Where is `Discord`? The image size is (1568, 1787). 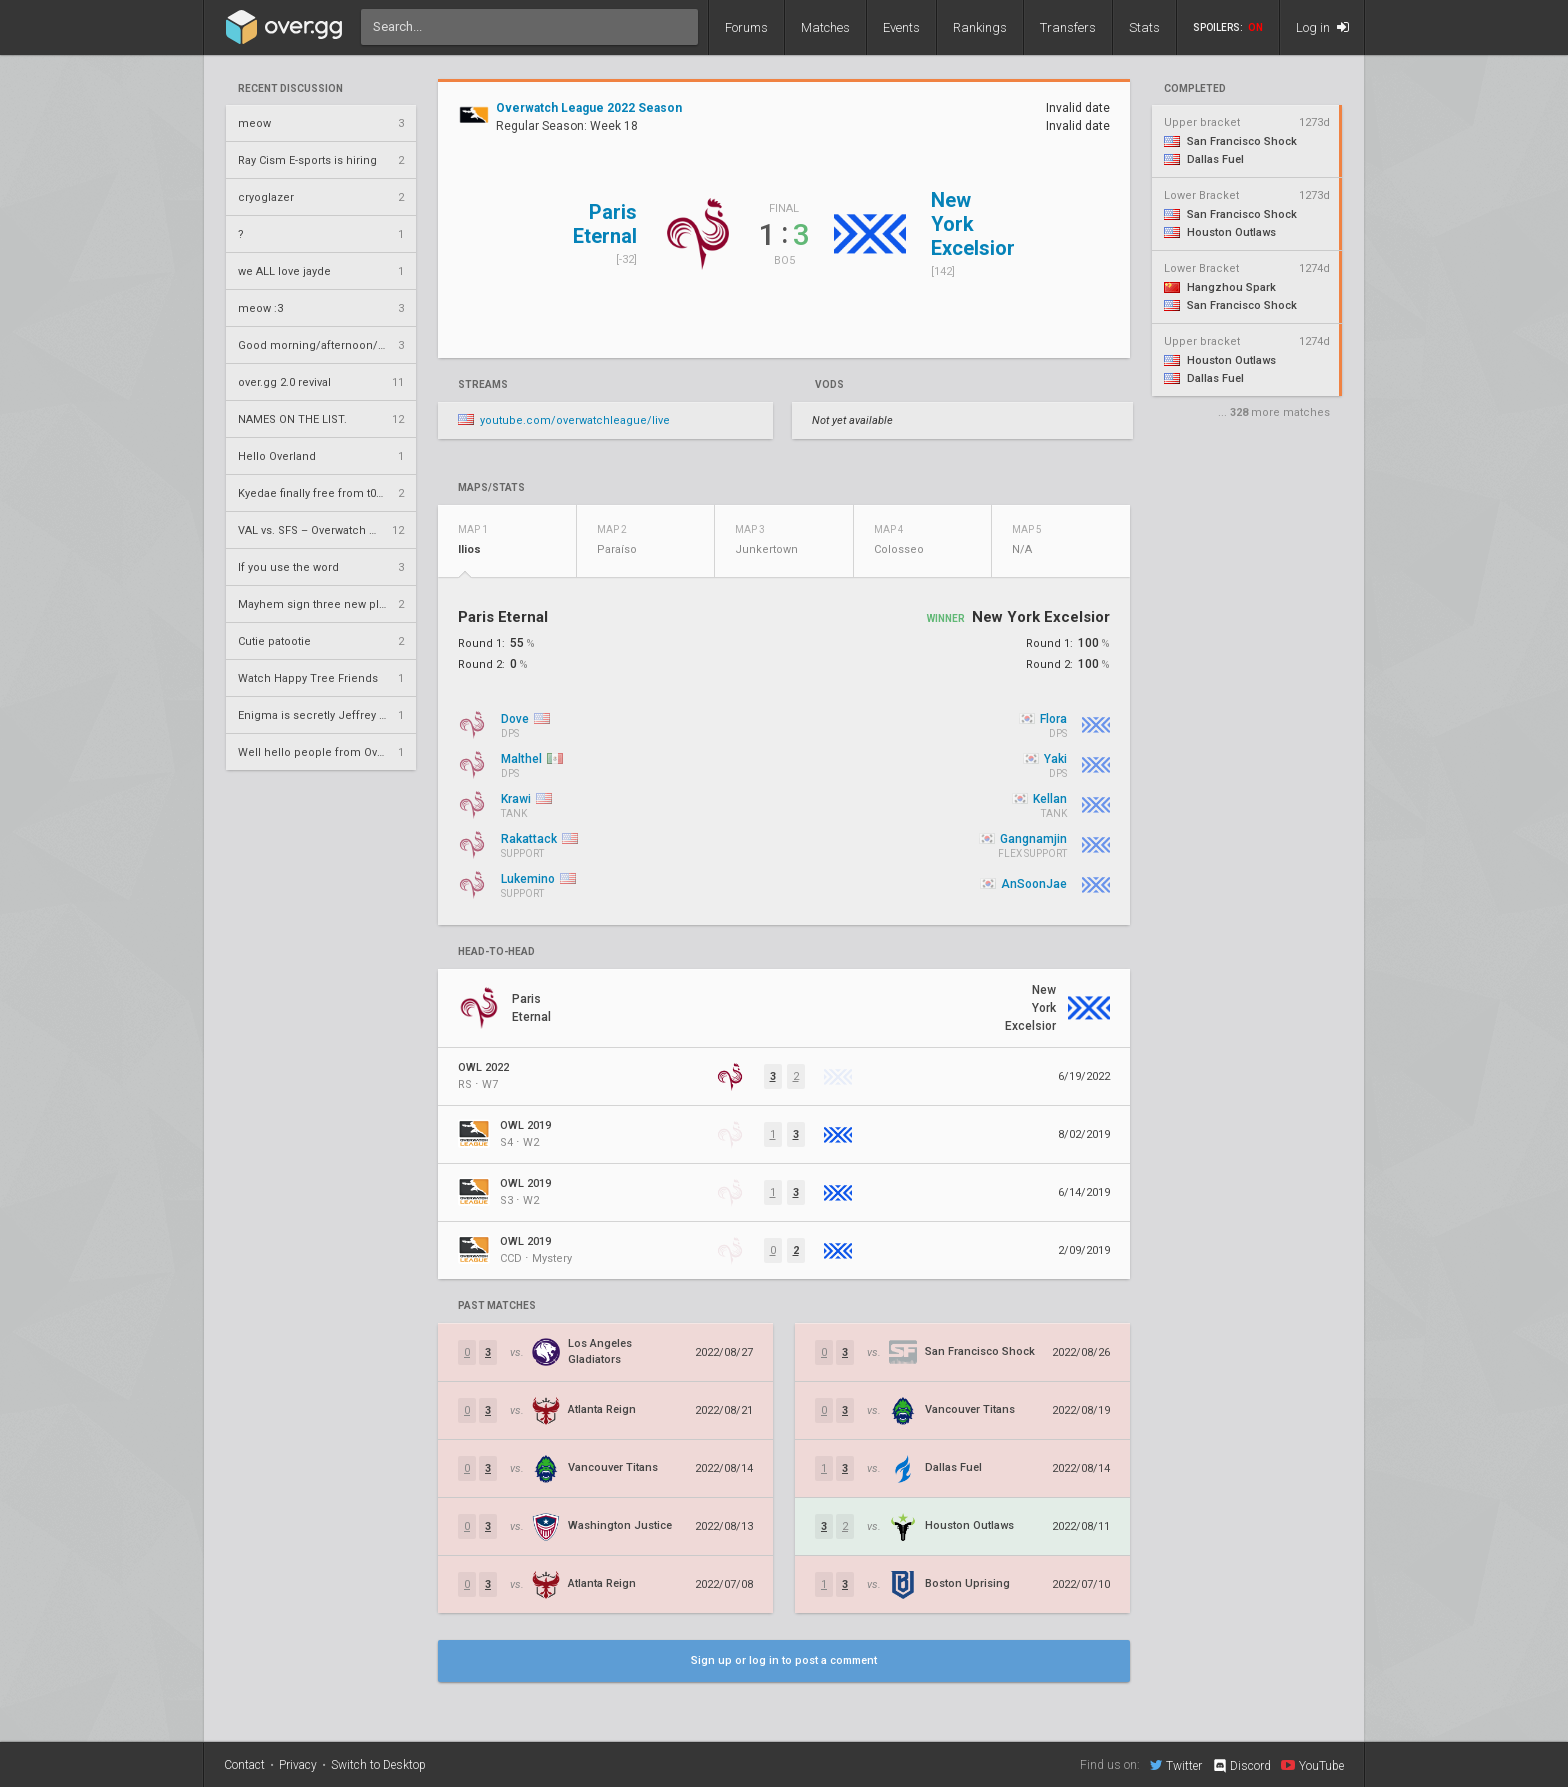 Discord is located at coordinates (1241, 1766).